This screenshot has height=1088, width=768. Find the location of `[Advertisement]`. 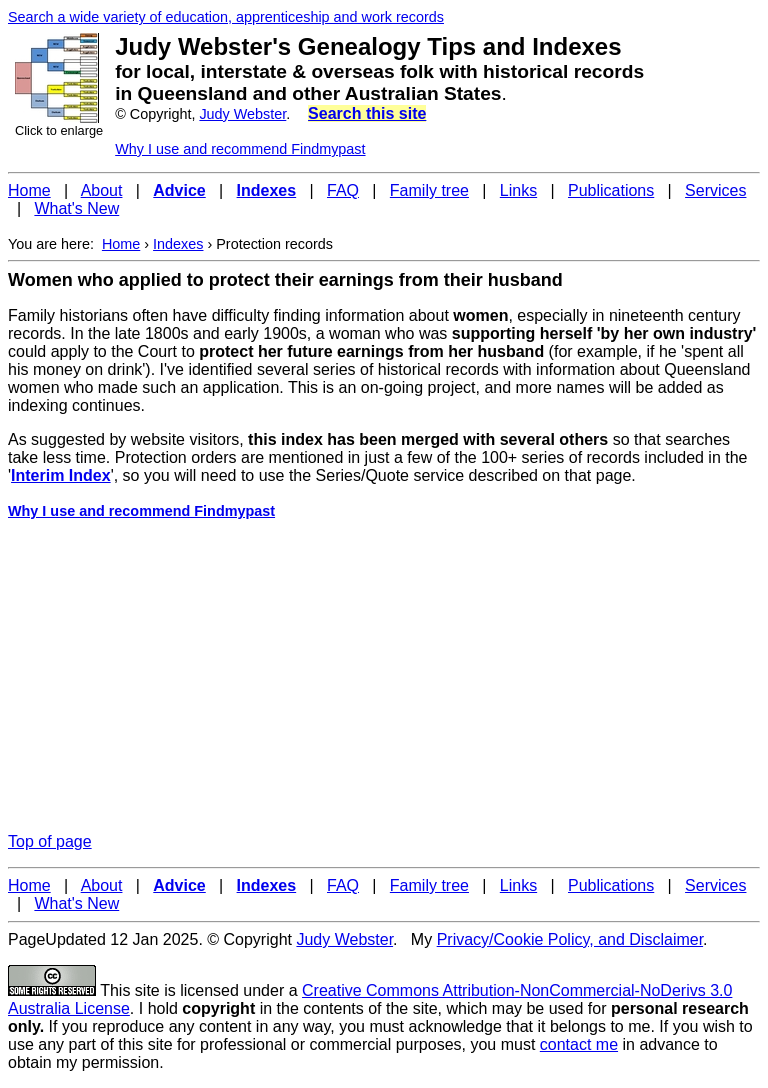

[Advertisement] is located at coordinates (384, 677).